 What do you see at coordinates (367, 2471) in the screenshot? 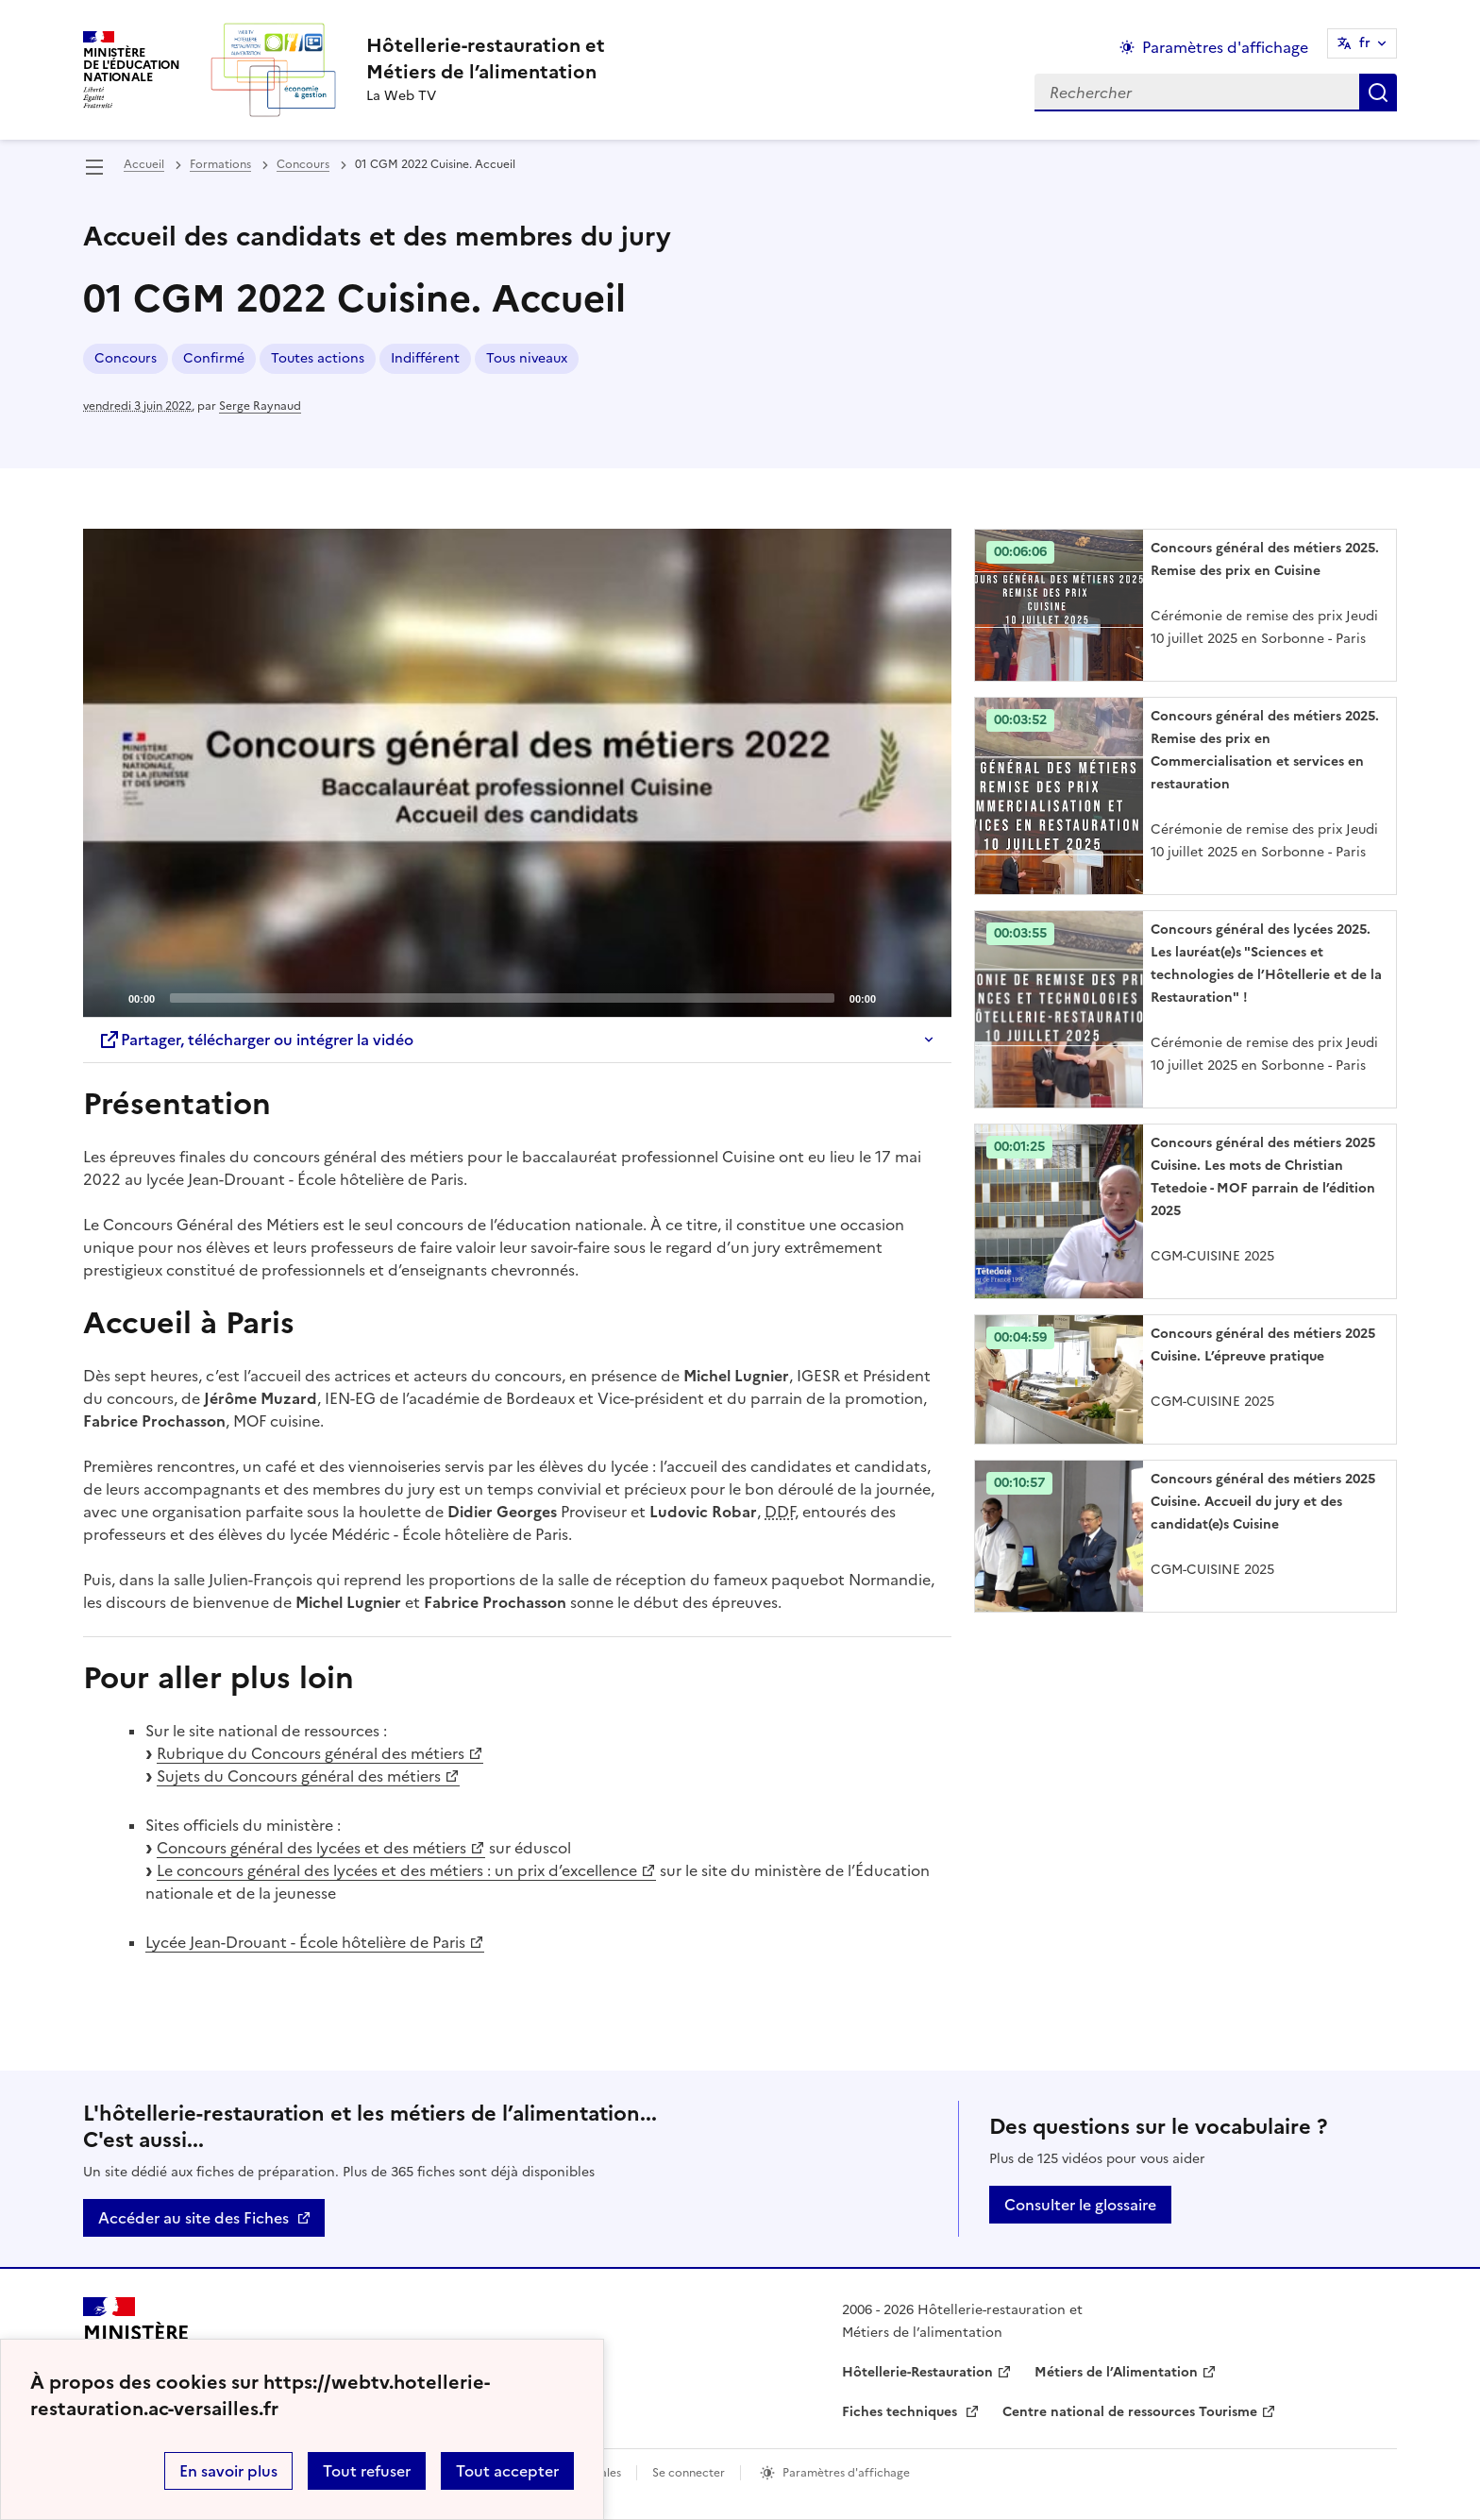
I see `Tout refuser` at bounding box center [367, 2471].